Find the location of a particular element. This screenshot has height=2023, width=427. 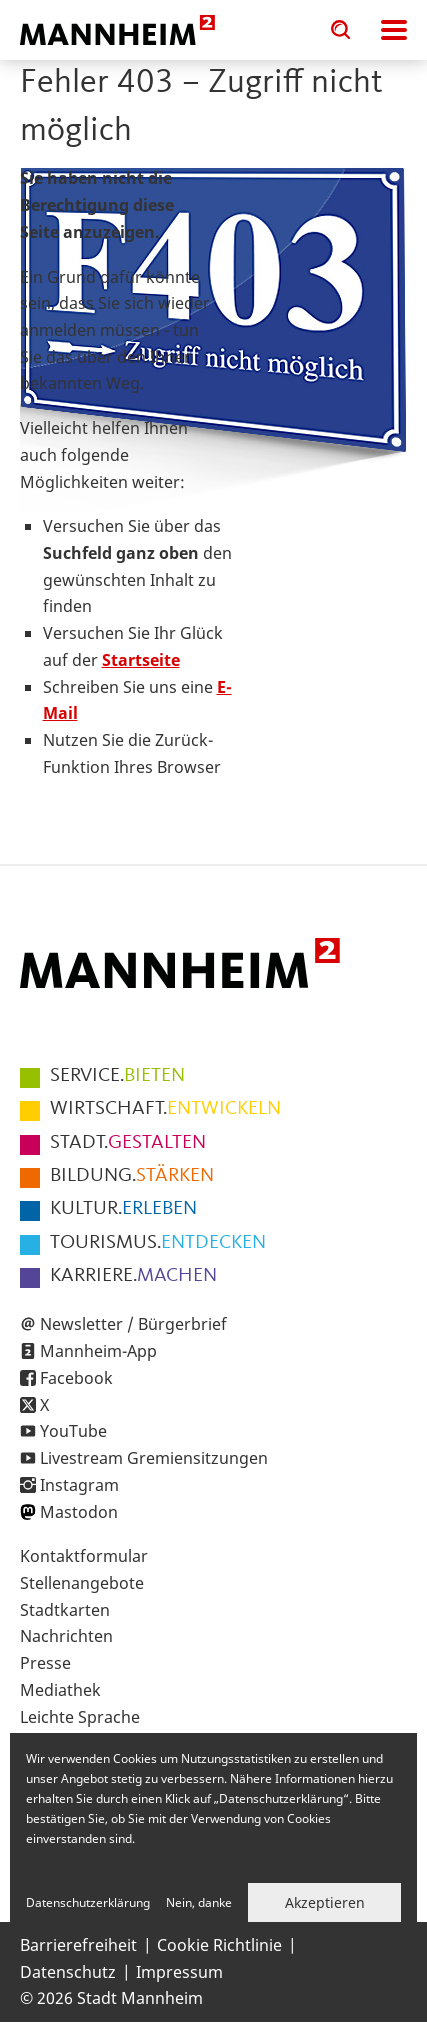

MACHEN is located at coordinates (133, 1276).